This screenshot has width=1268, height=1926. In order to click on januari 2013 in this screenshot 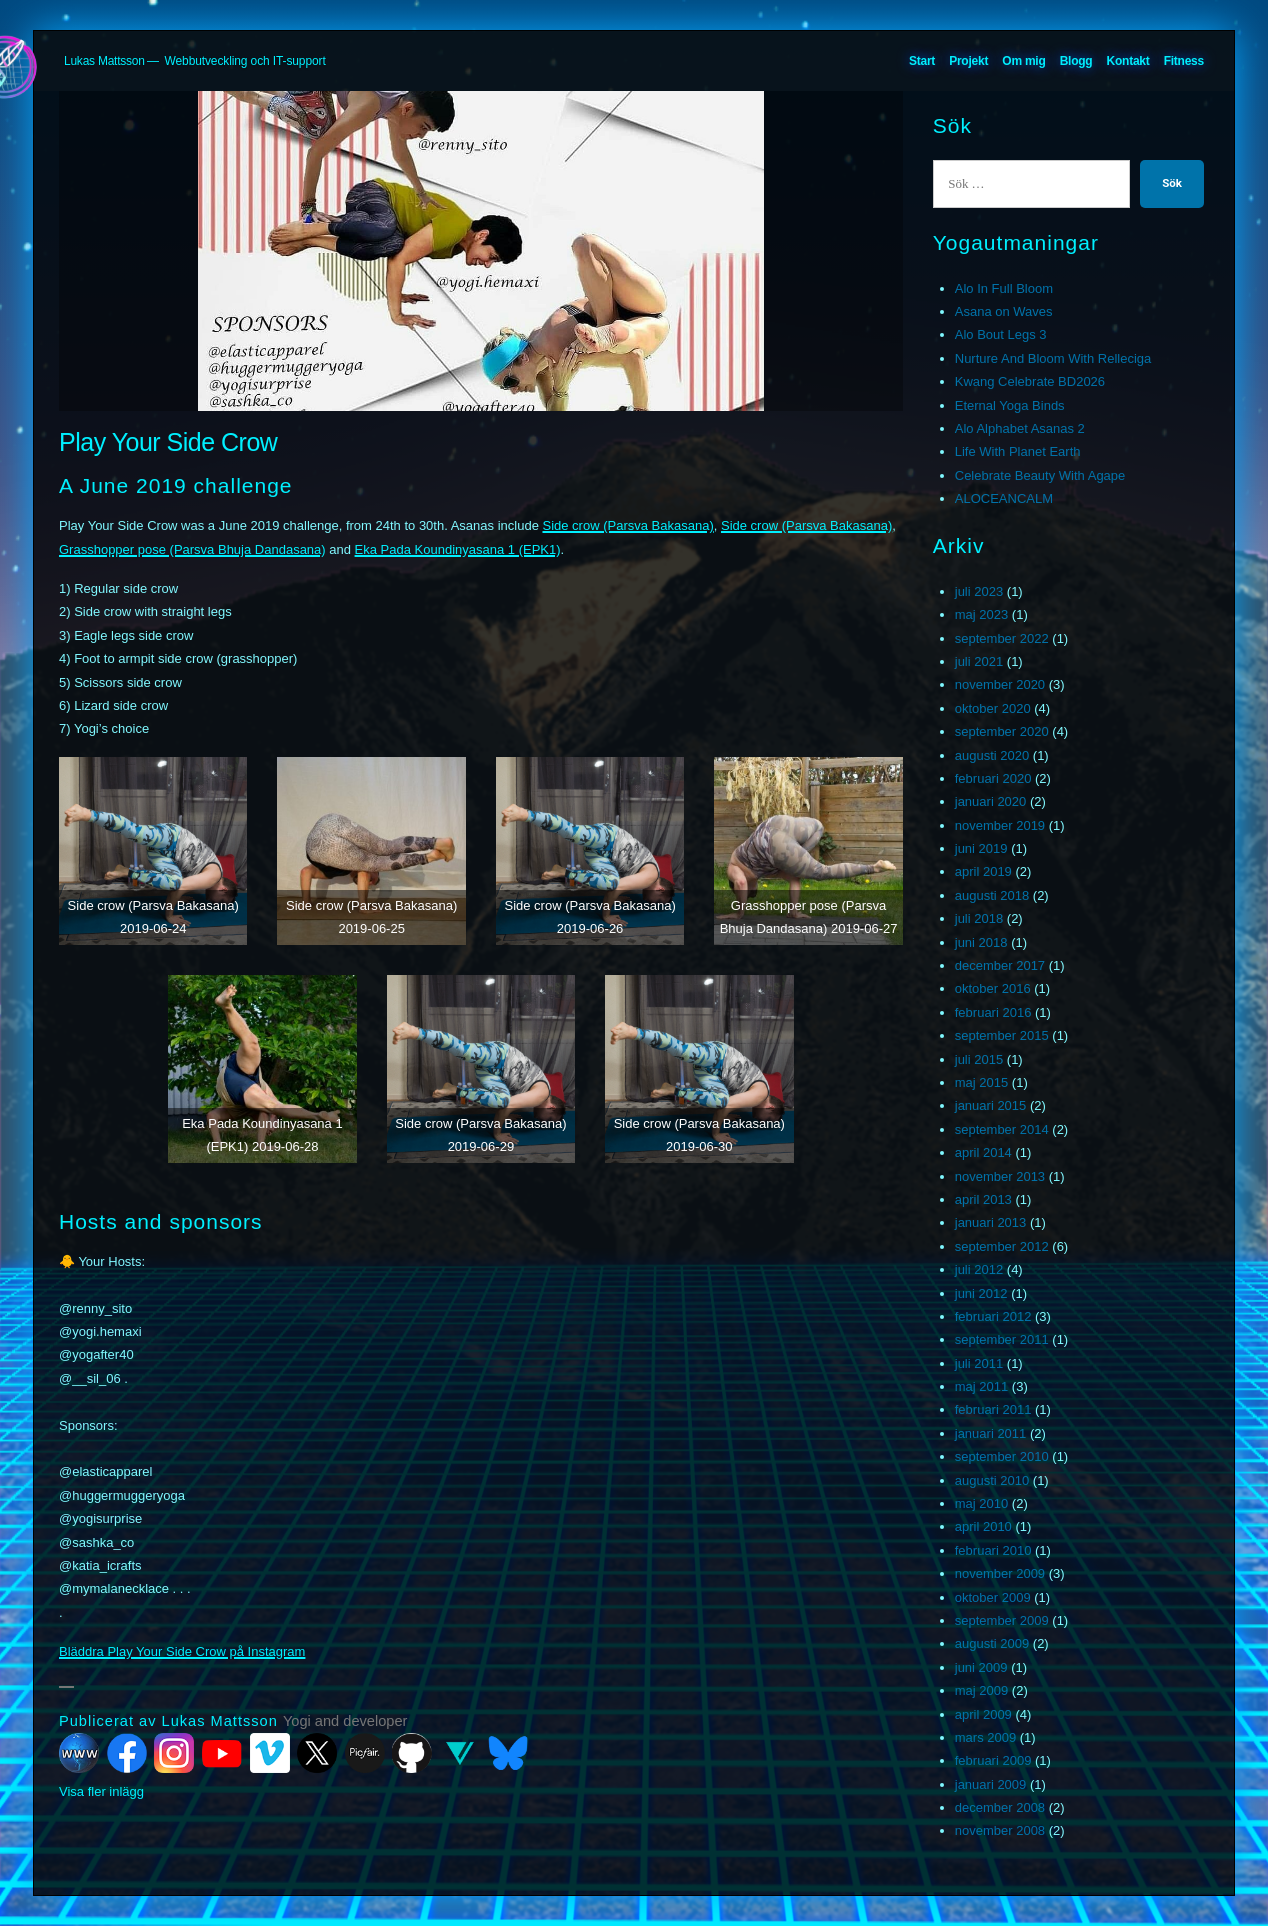, I will do `click(991, 1222)`.